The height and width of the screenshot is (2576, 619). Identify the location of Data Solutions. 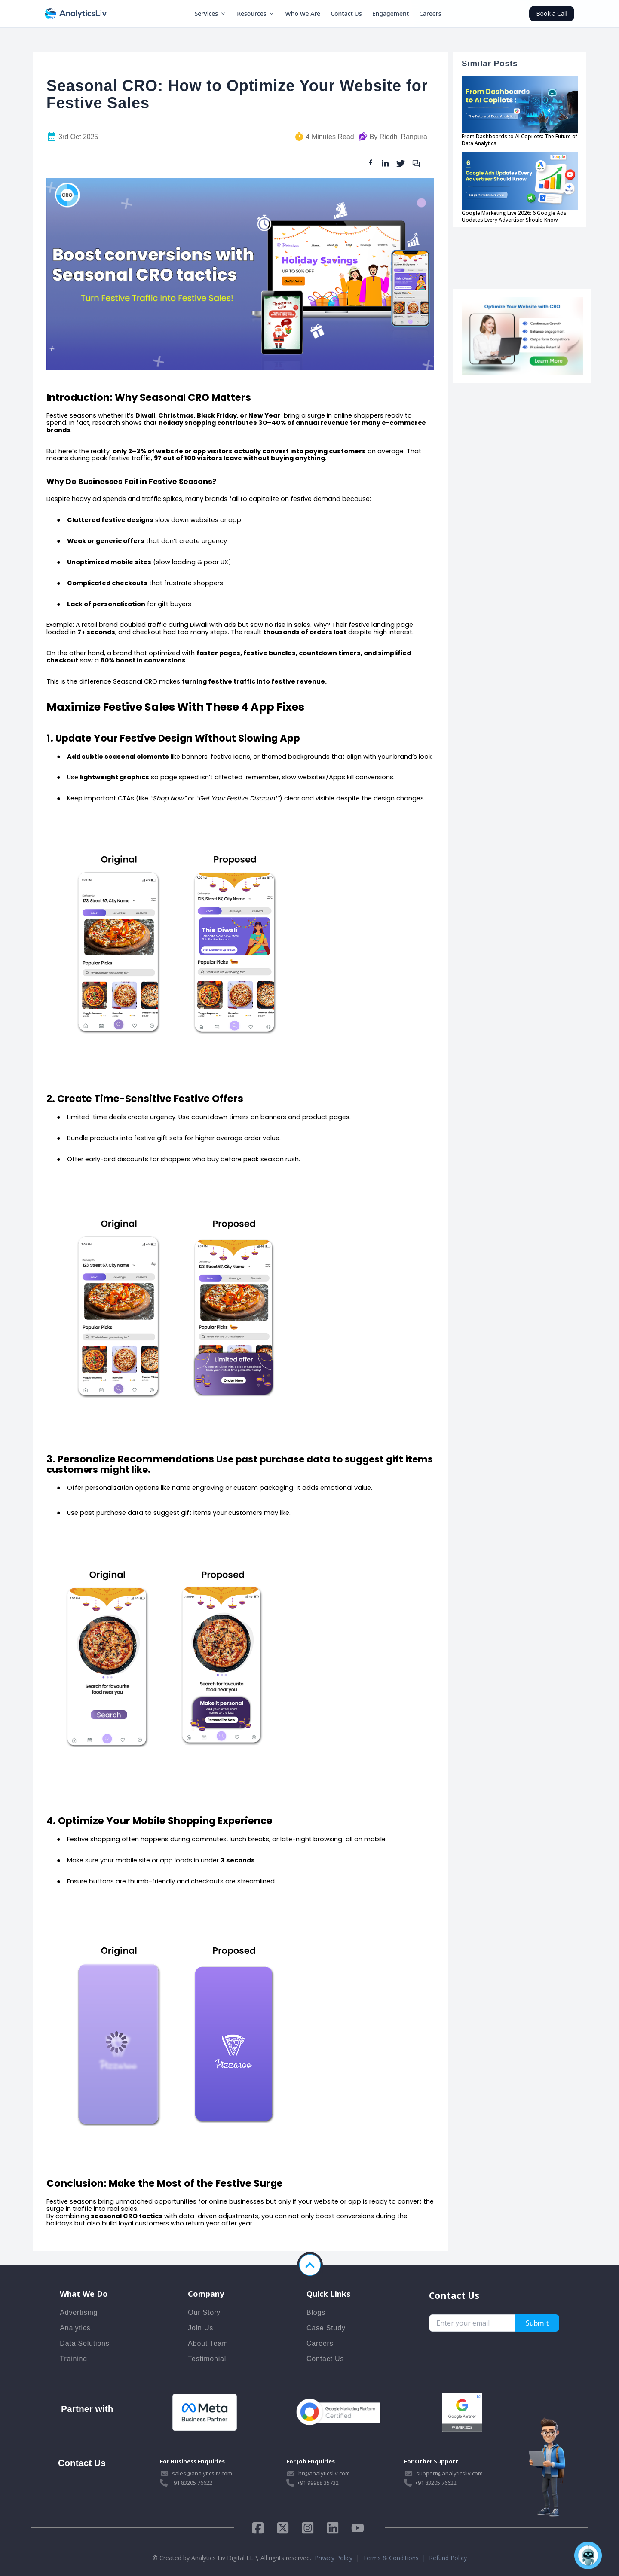
(84, 2343).